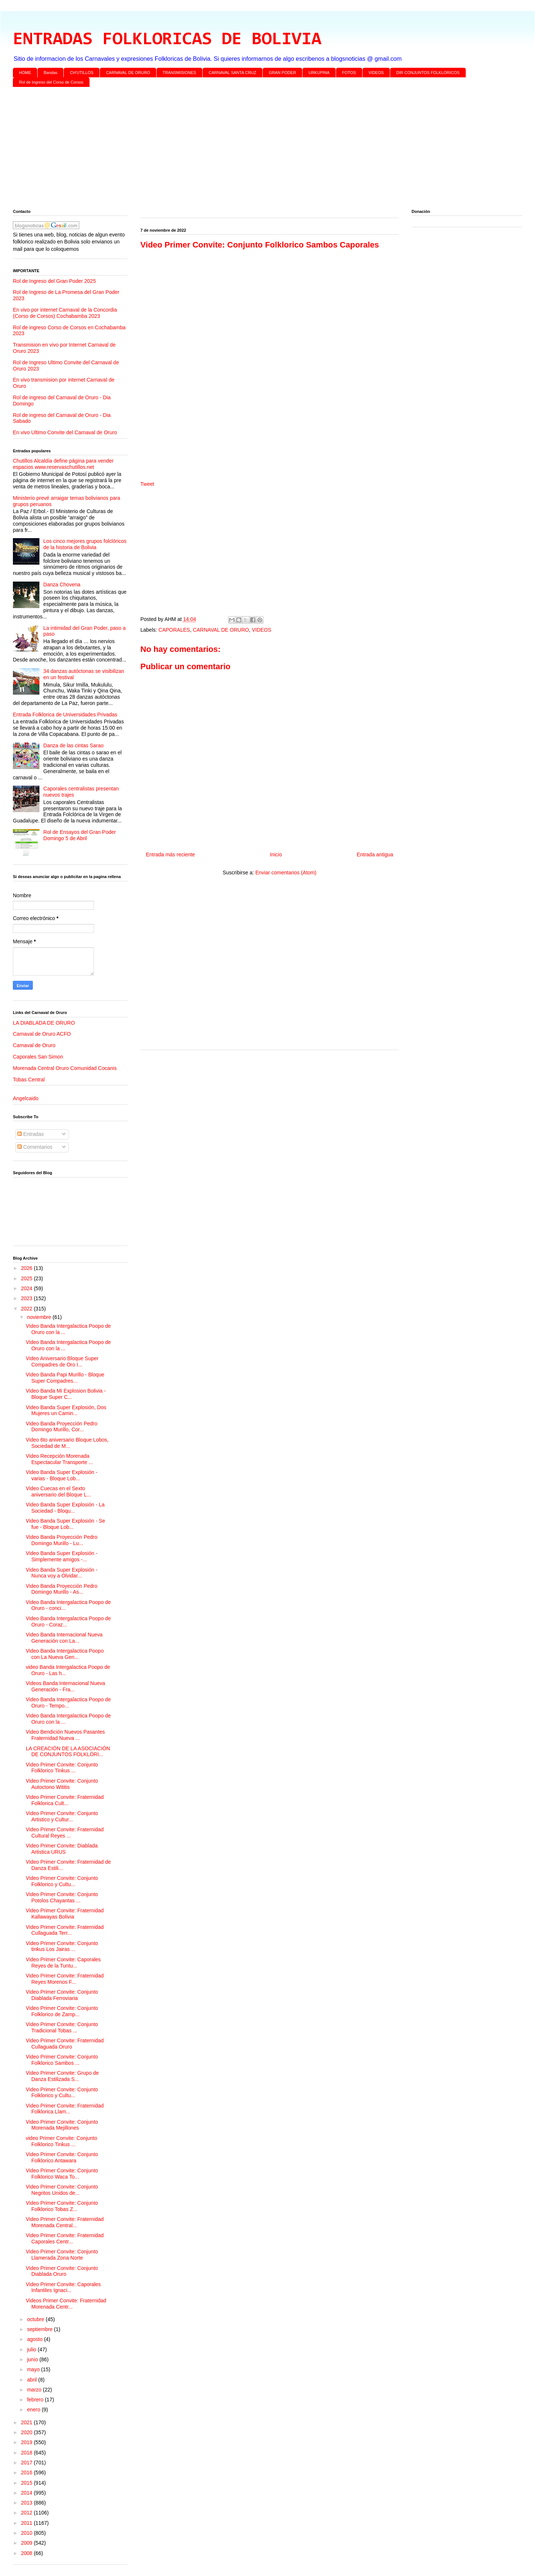 The image size is (535, 2576). Describe the element at coordinates (34, 1147) in the screenshot. I see `Comentarios` at that location.